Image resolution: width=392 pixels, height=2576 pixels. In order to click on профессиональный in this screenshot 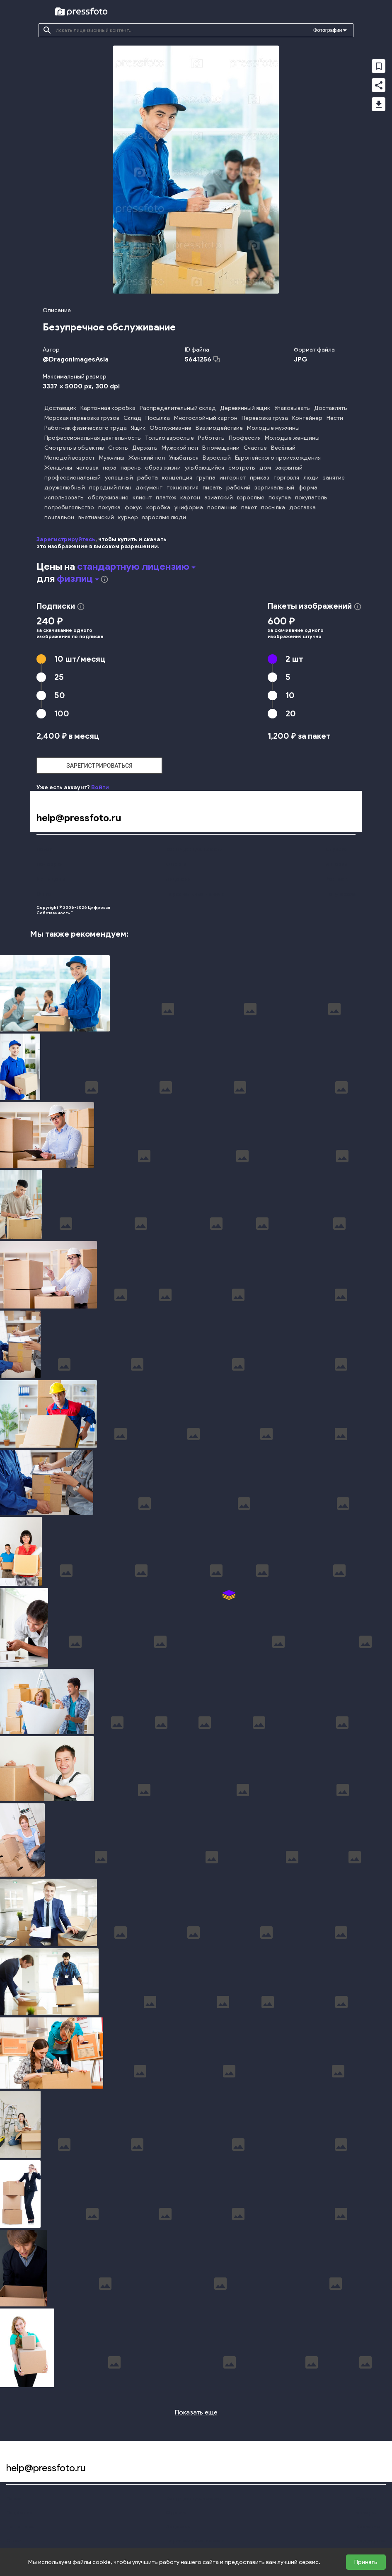, I will do `click(72, 477)`.